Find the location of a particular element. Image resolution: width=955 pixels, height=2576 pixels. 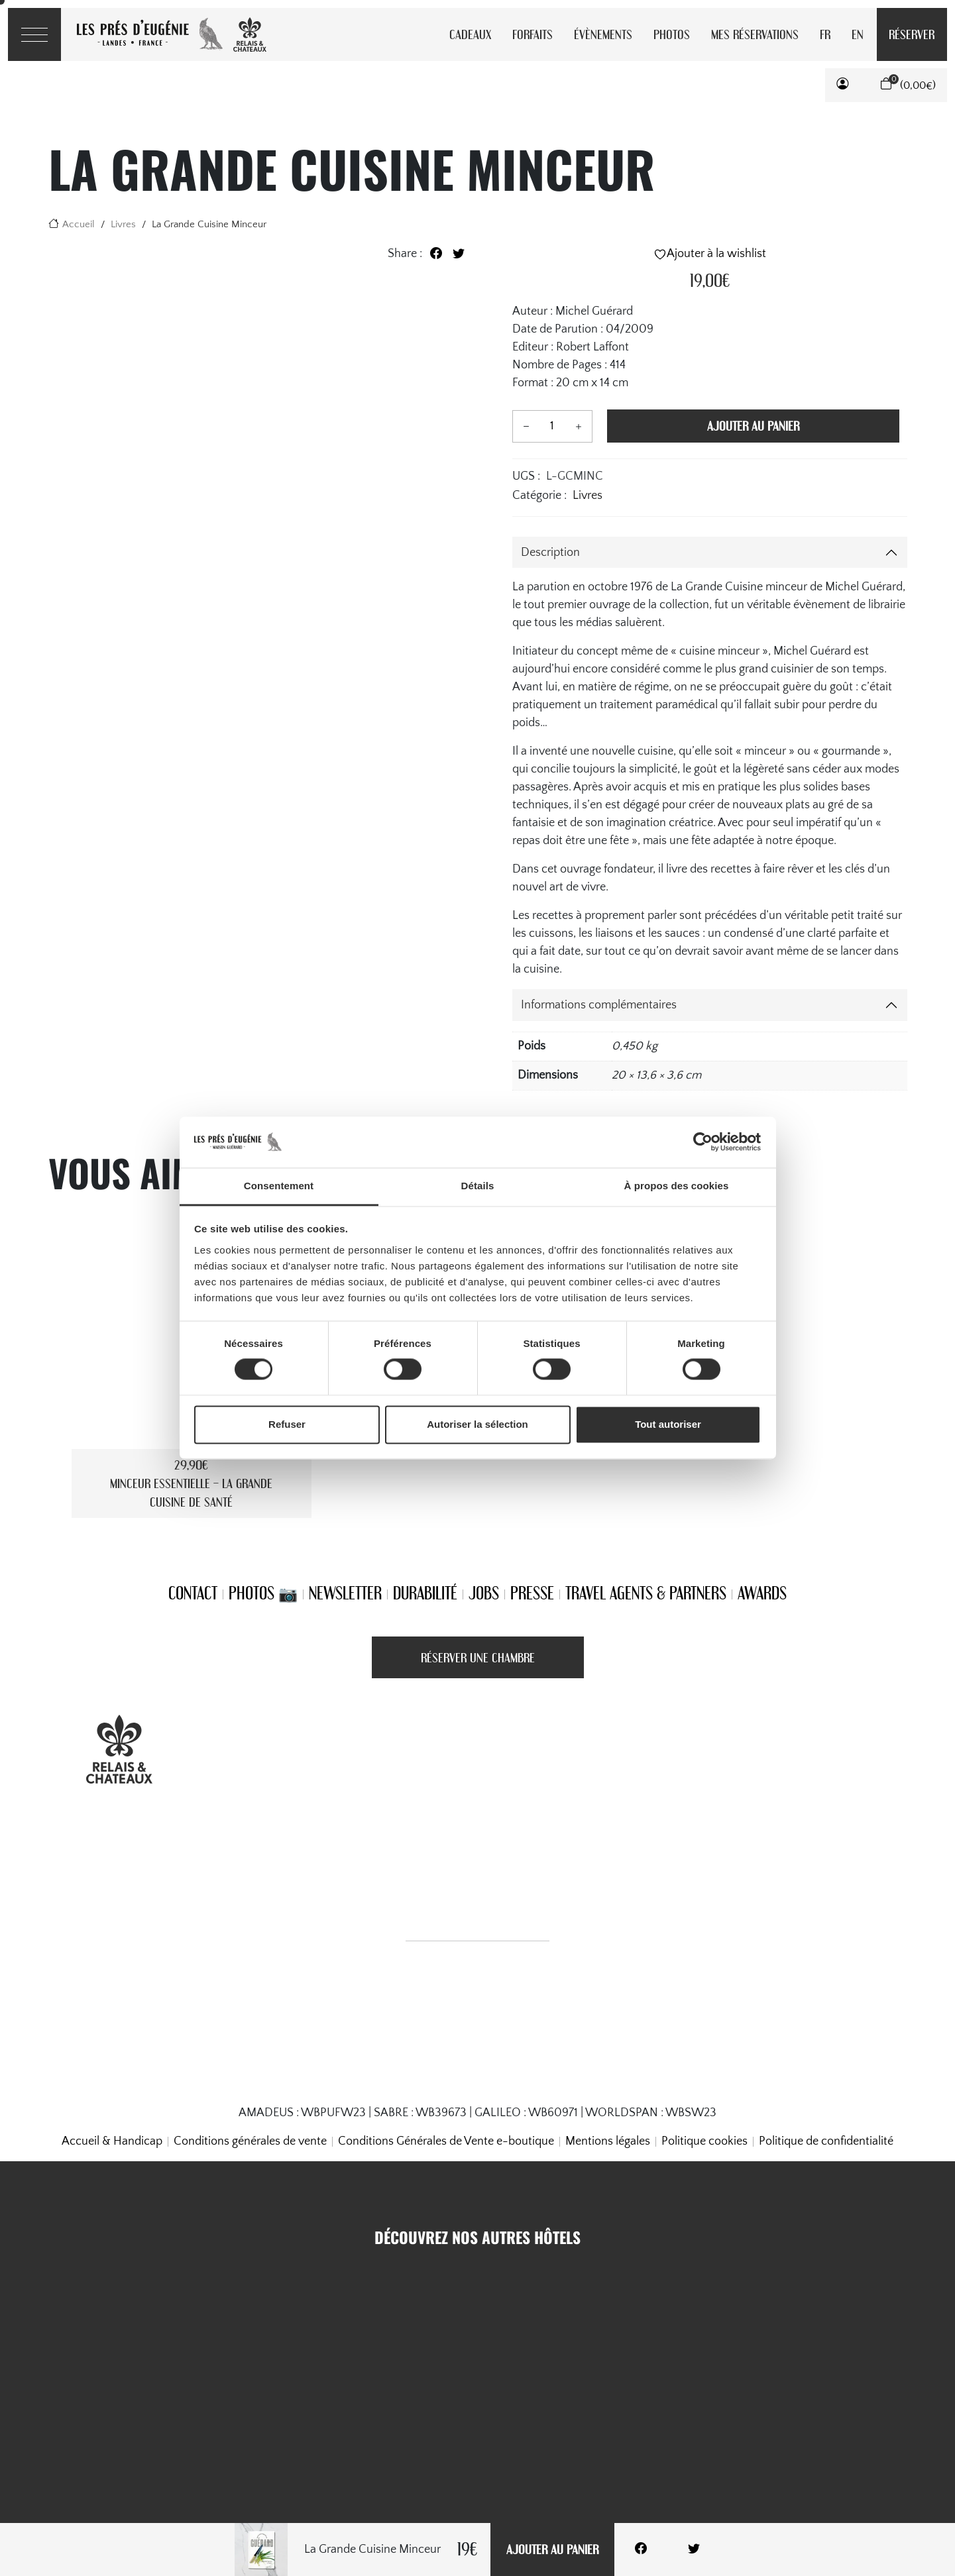

Travel Agents & Partners is located at coordinates (645, 1592).